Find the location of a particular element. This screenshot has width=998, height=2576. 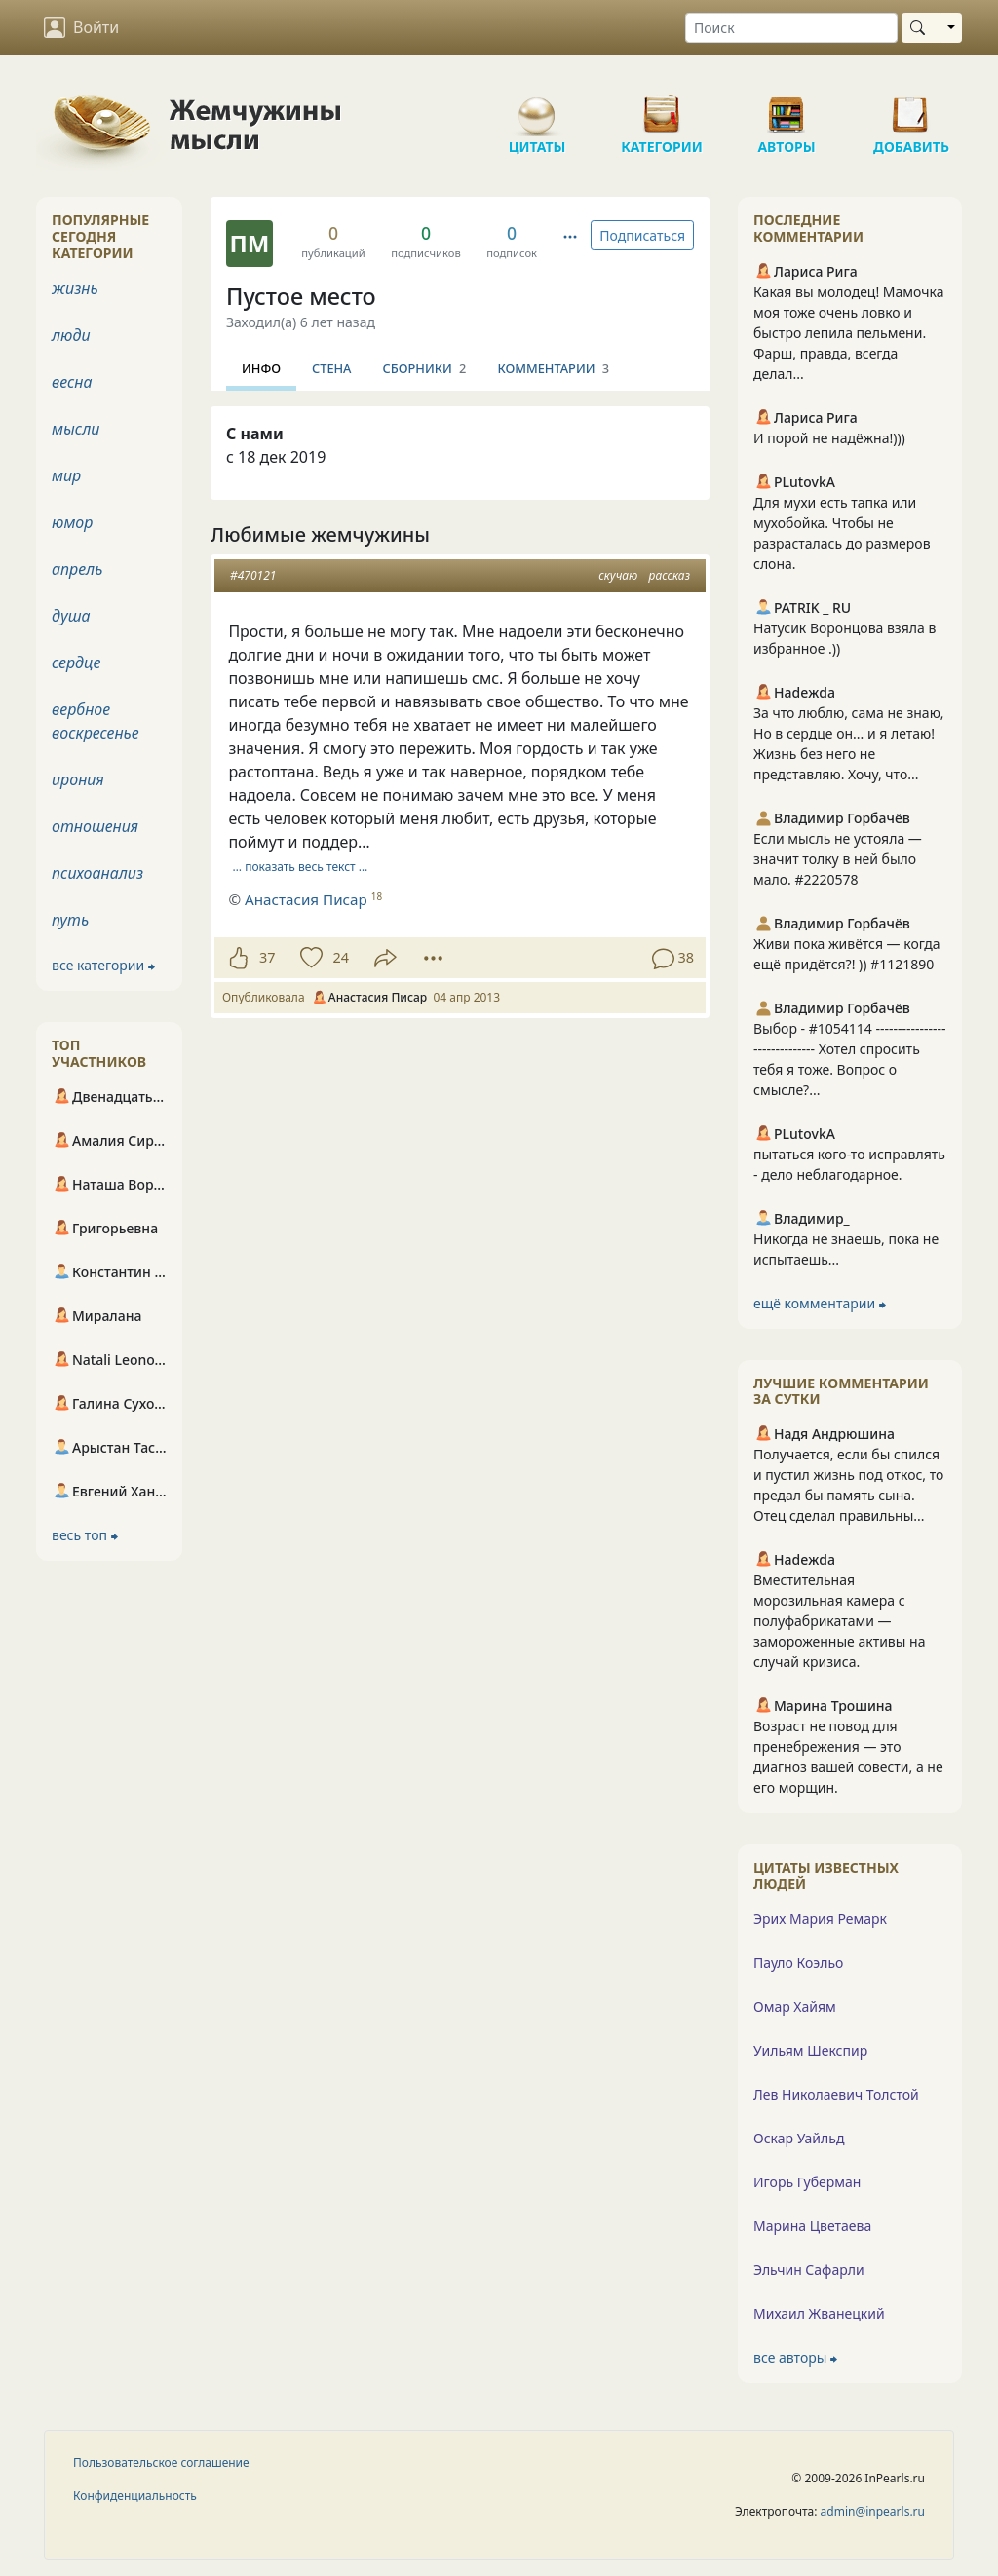

люди is located at coordinates (71, 335).